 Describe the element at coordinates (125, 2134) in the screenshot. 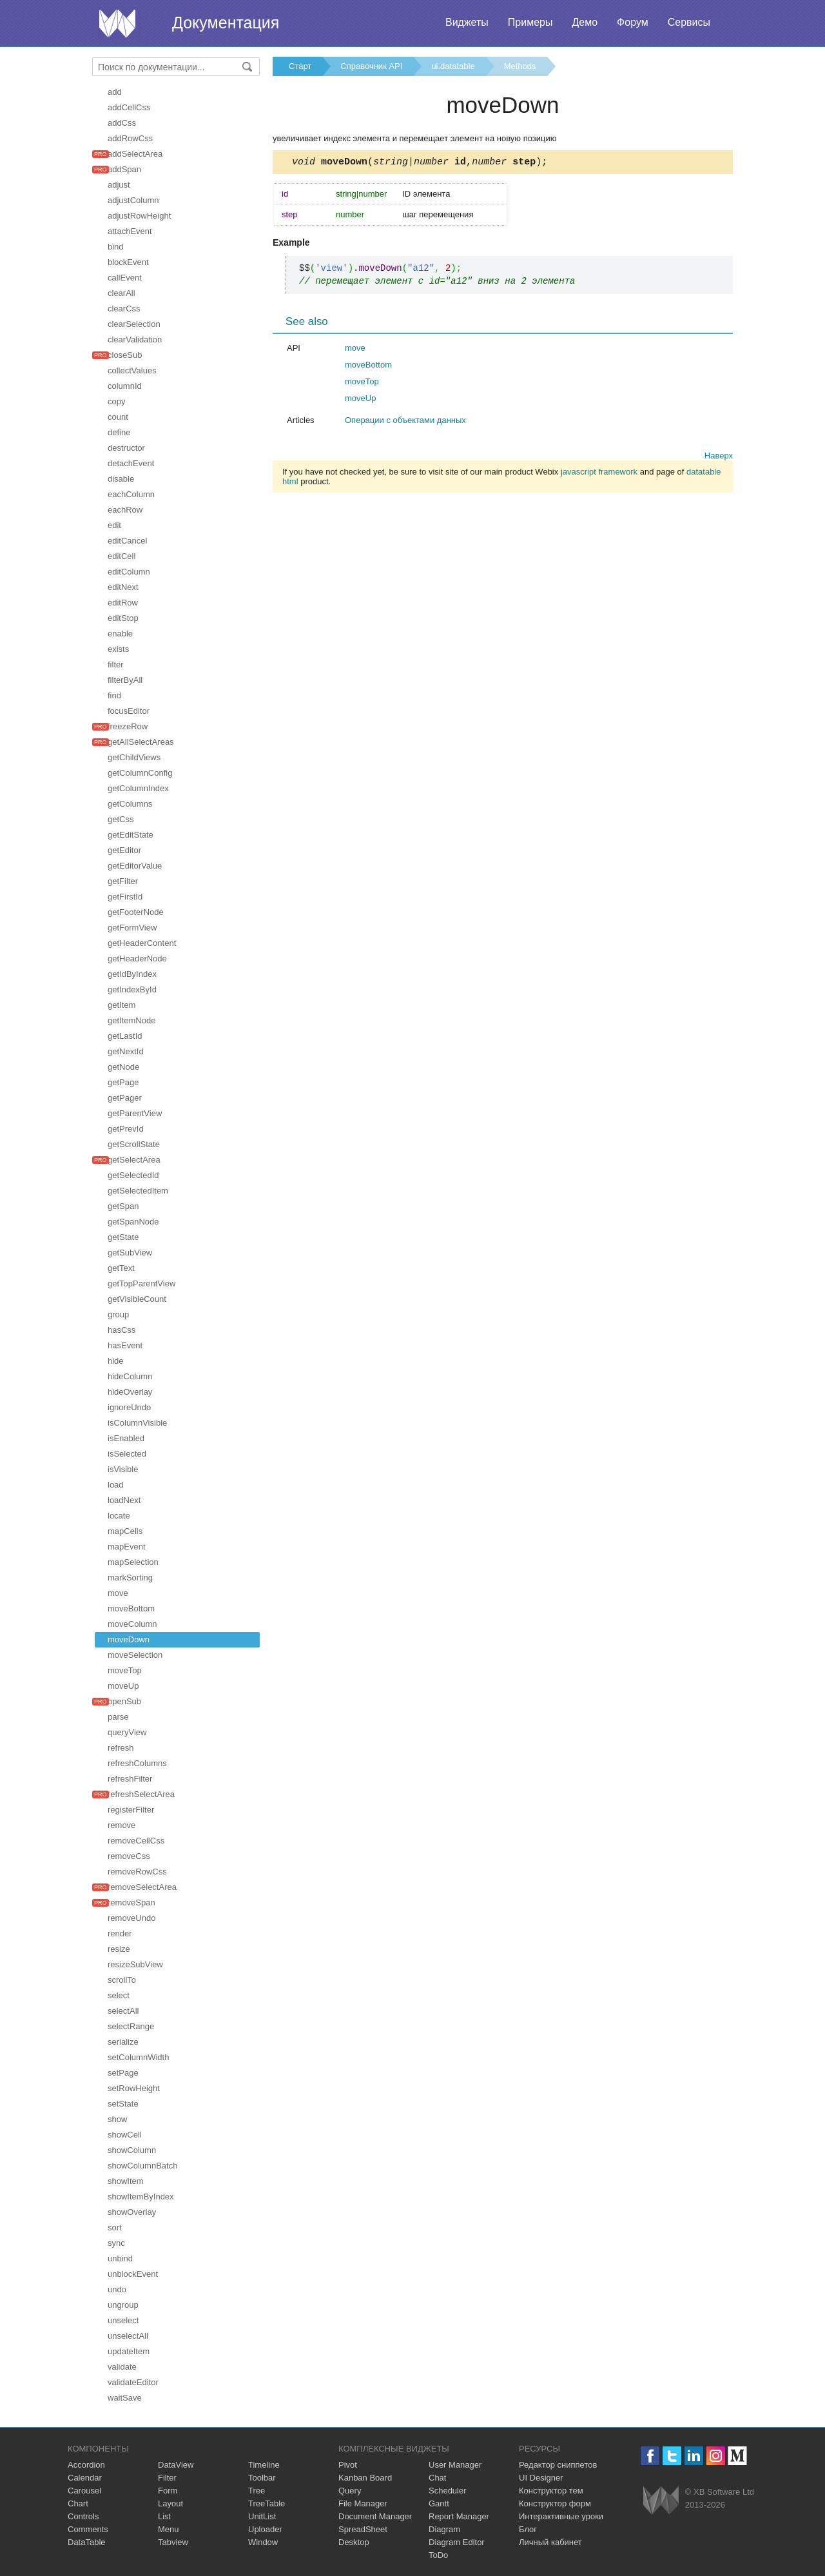

I see `showCell` at that location.